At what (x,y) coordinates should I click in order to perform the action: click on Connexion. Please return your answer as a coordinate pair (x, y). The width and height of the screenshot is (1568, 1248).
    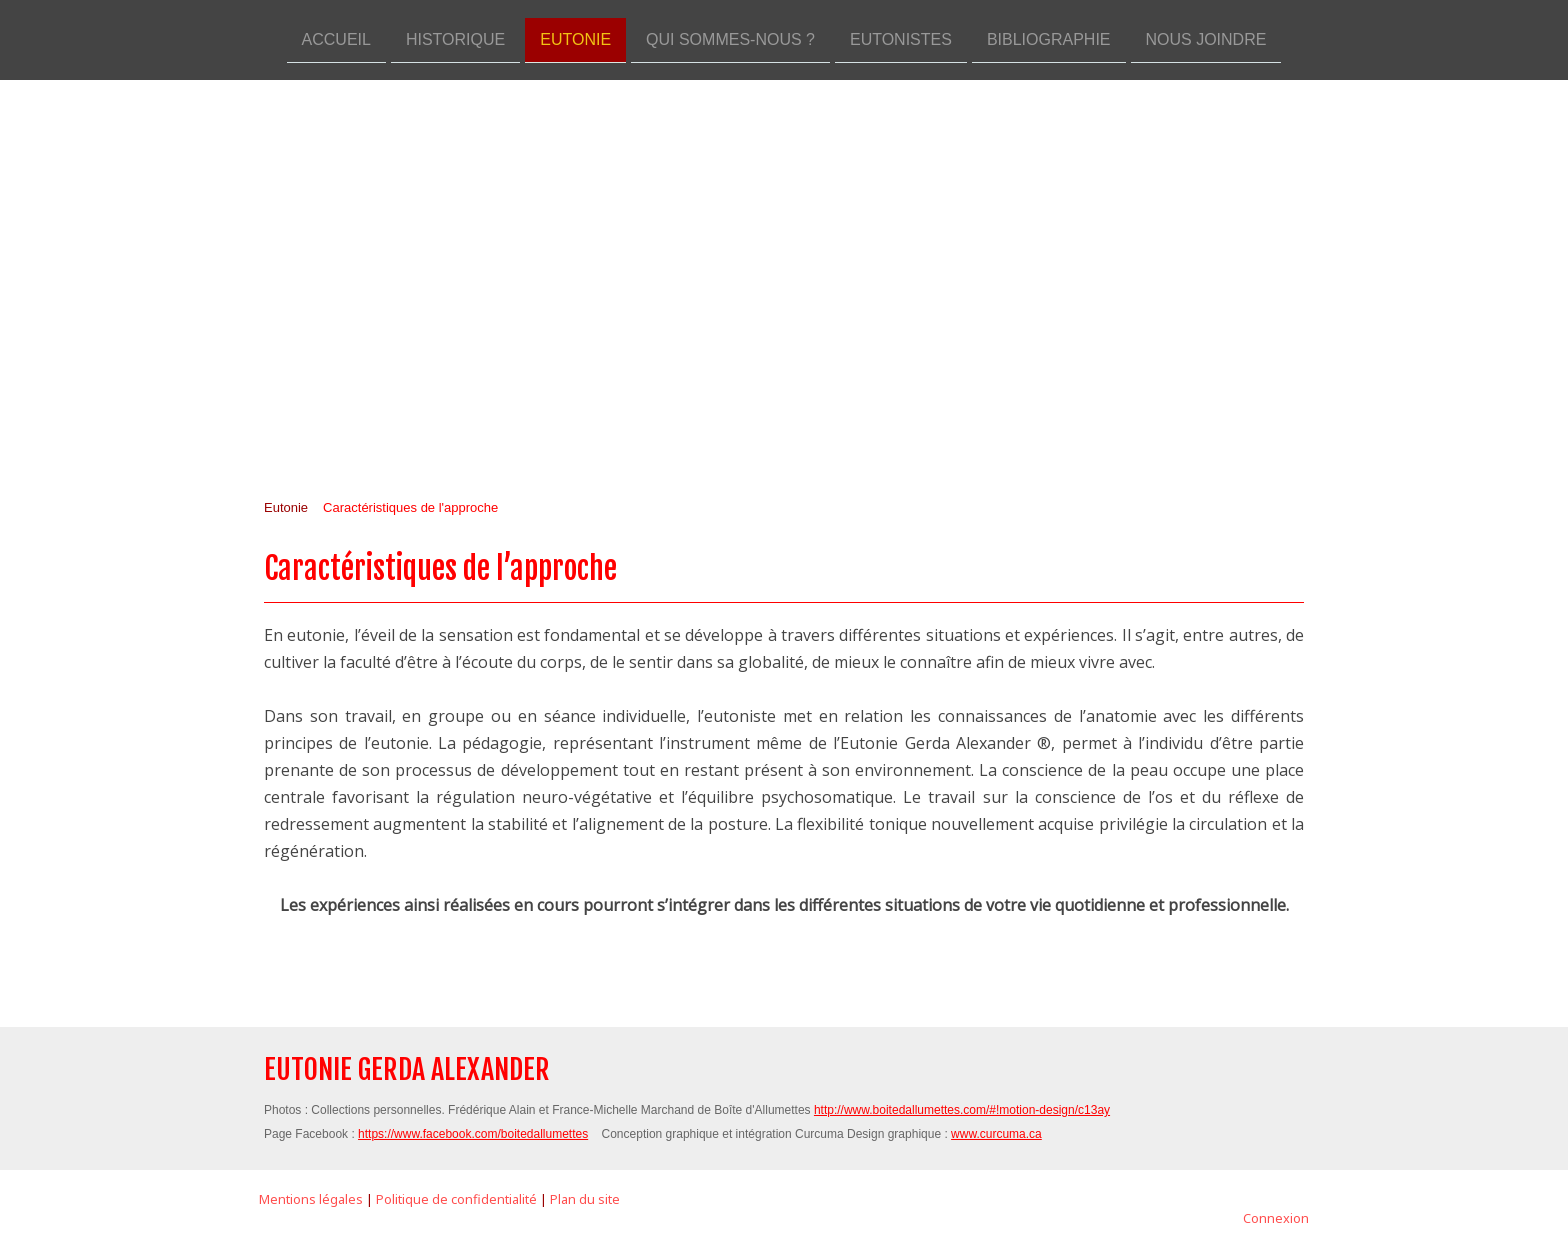
    Looking at the image, I should click on (1276, 1218).